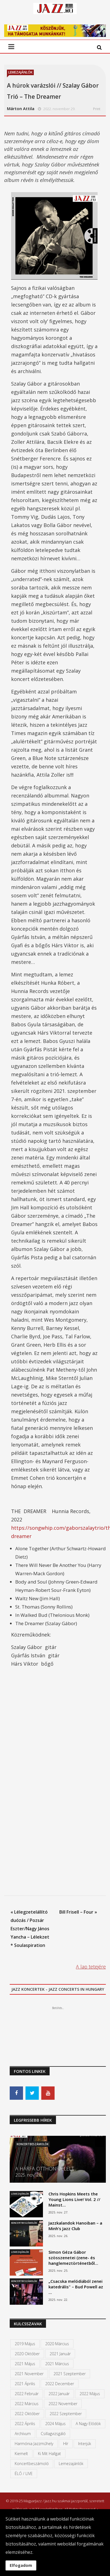 Image resolution: width=110 pixels, height=2576 pixels. What do you see at coordinates (57, 2343) in the screenshot?
I see `2020 március` at bounding box center [57, 2343].